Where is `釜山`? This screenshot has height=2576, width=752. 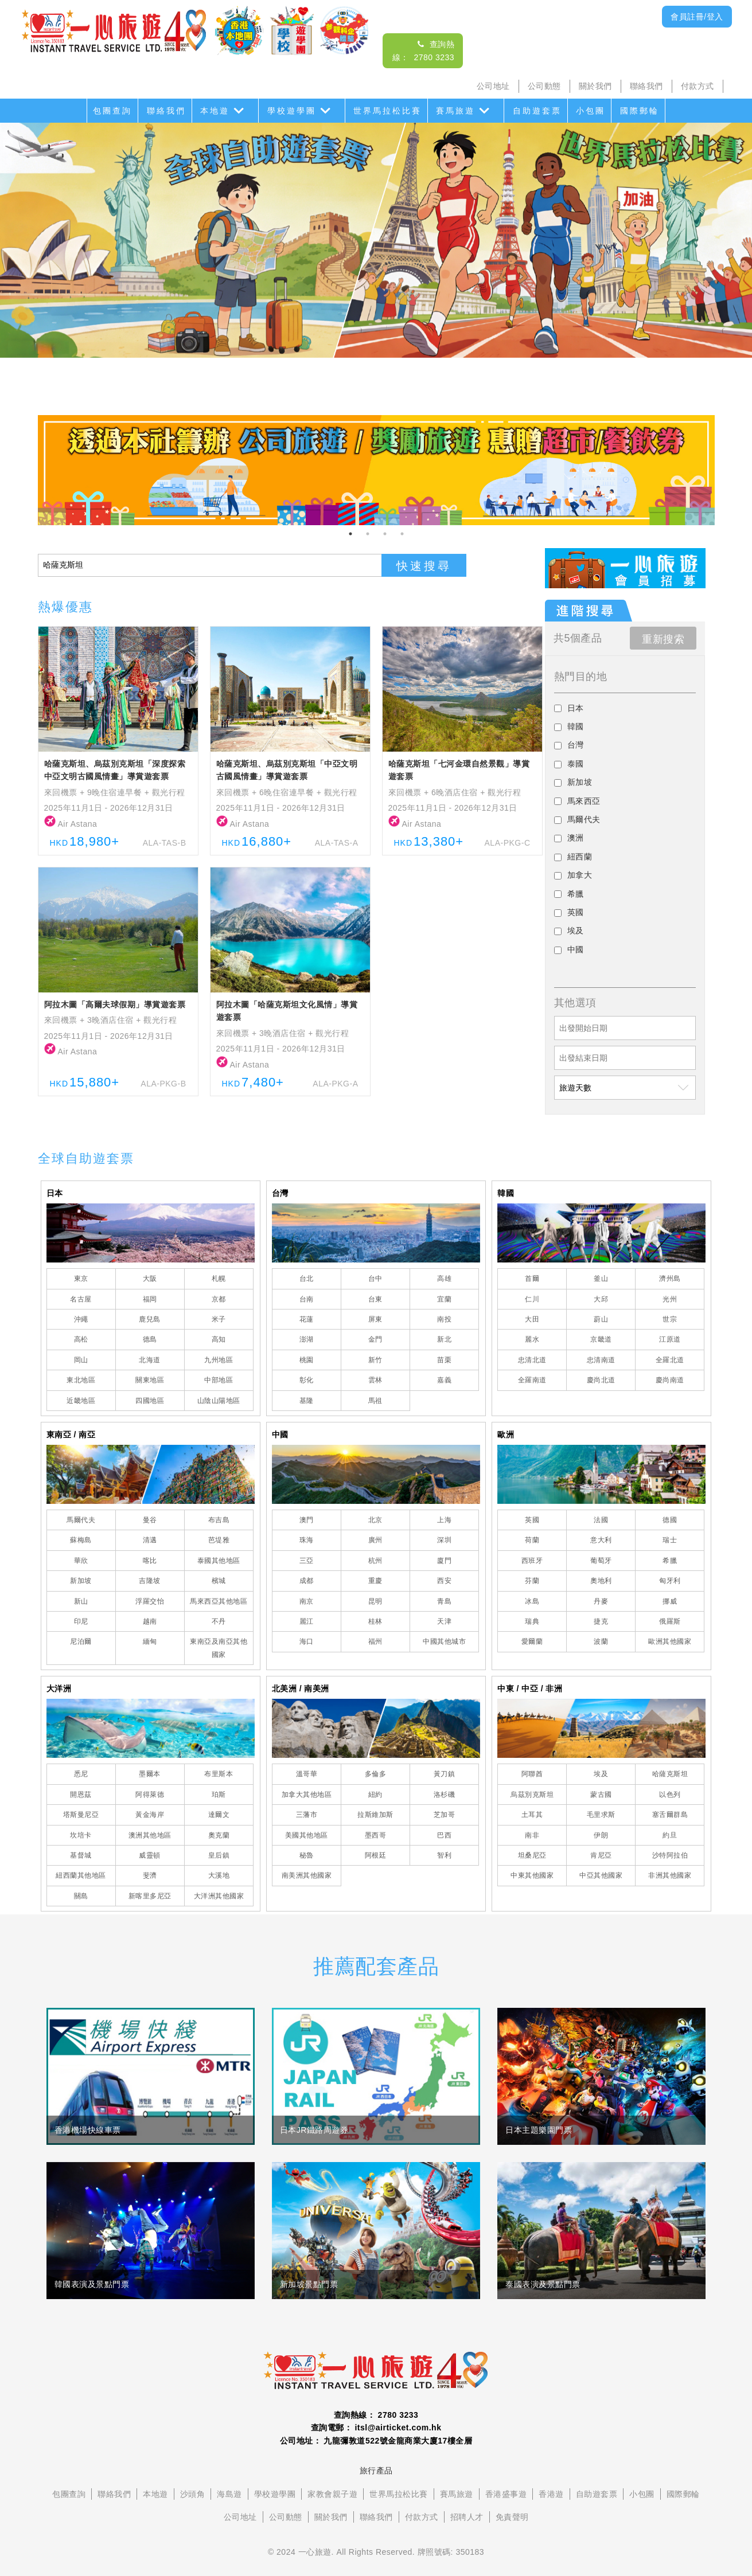
釜山 is located at coordinates (601, 1279).